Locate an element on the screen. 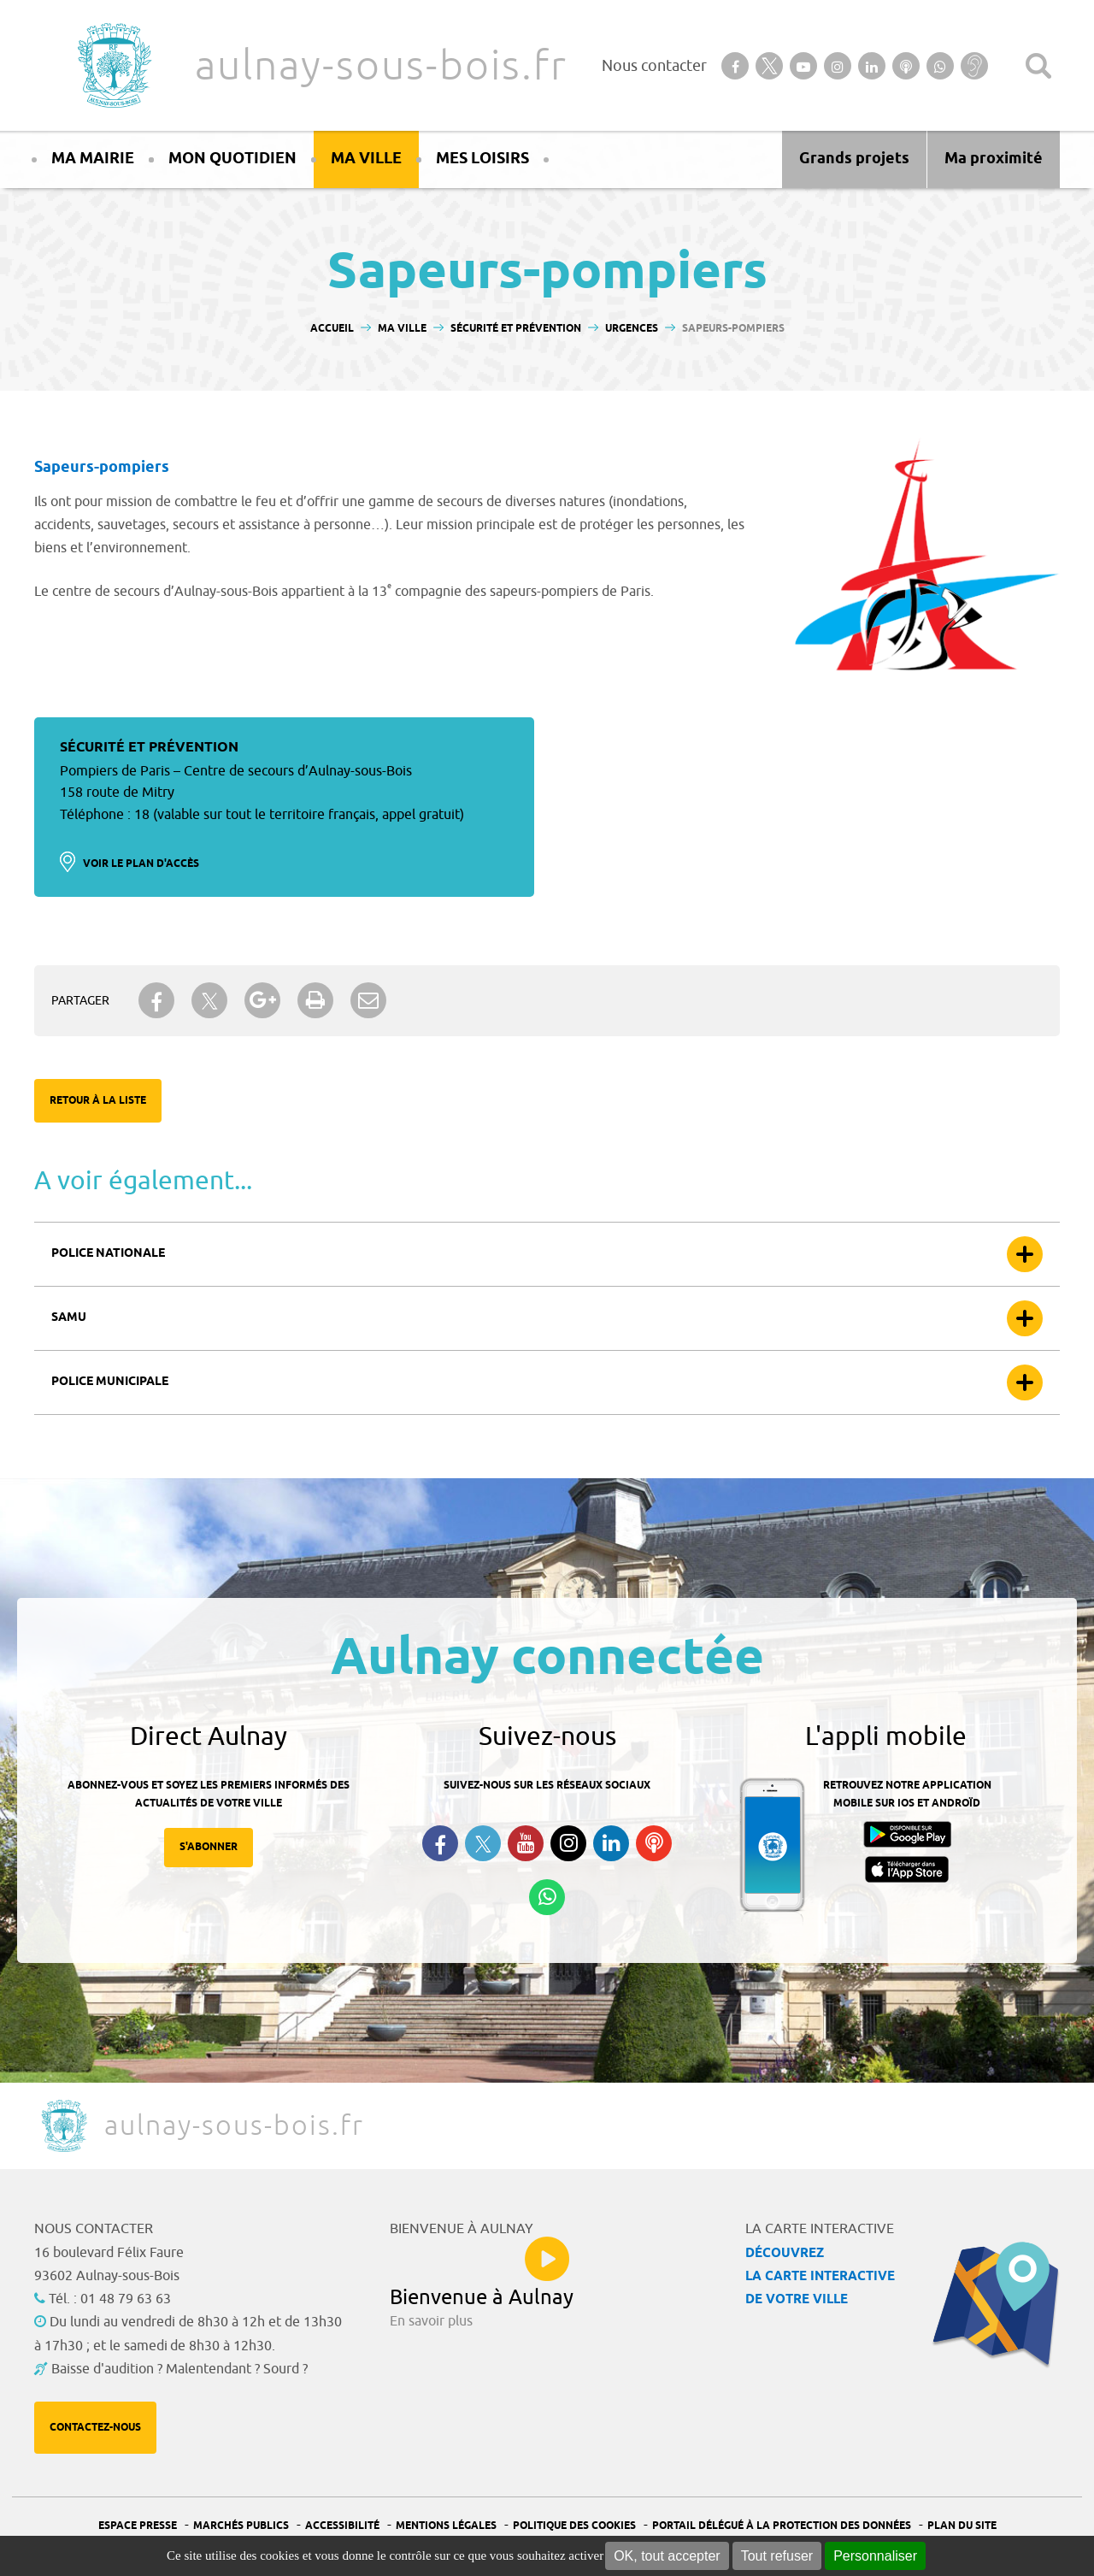 This screenshot has height=2576, width=1094. Marchés publics is located at coordinates (241, 2526).